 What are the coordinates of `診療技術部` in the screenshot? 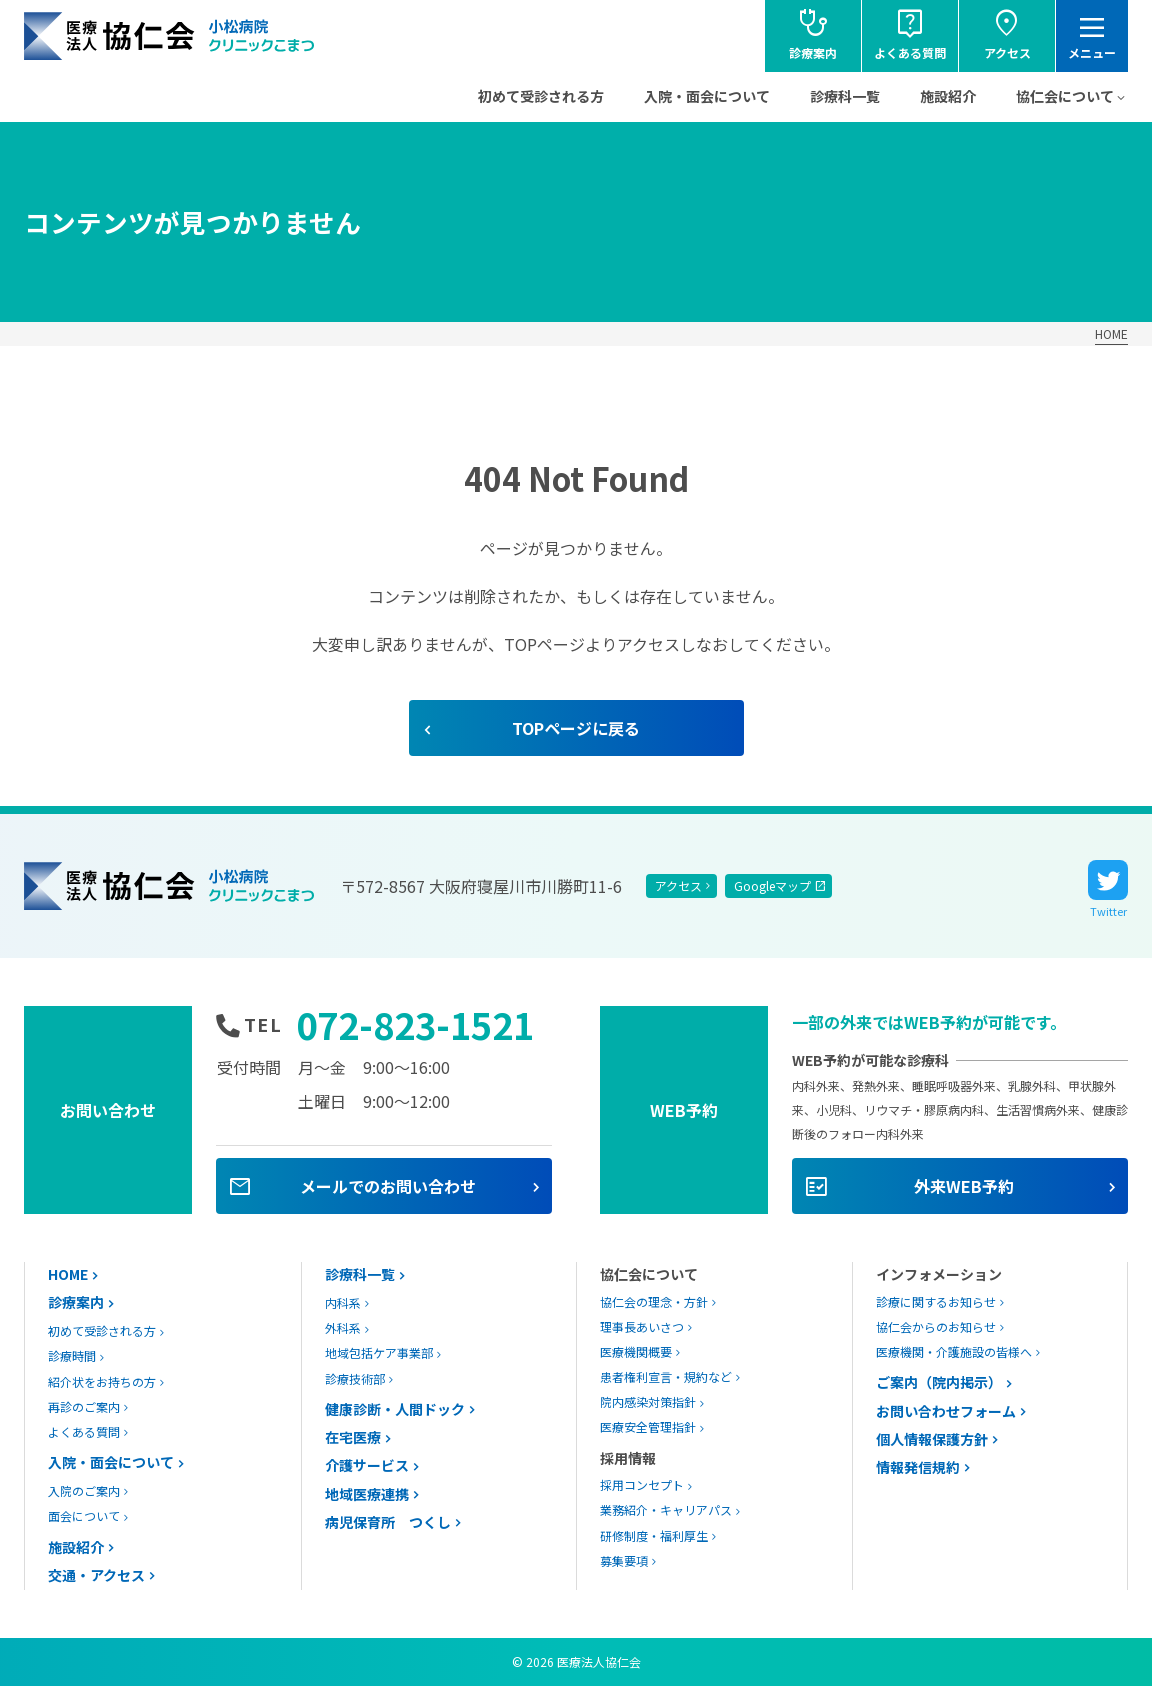 It's located at (355, 1378).